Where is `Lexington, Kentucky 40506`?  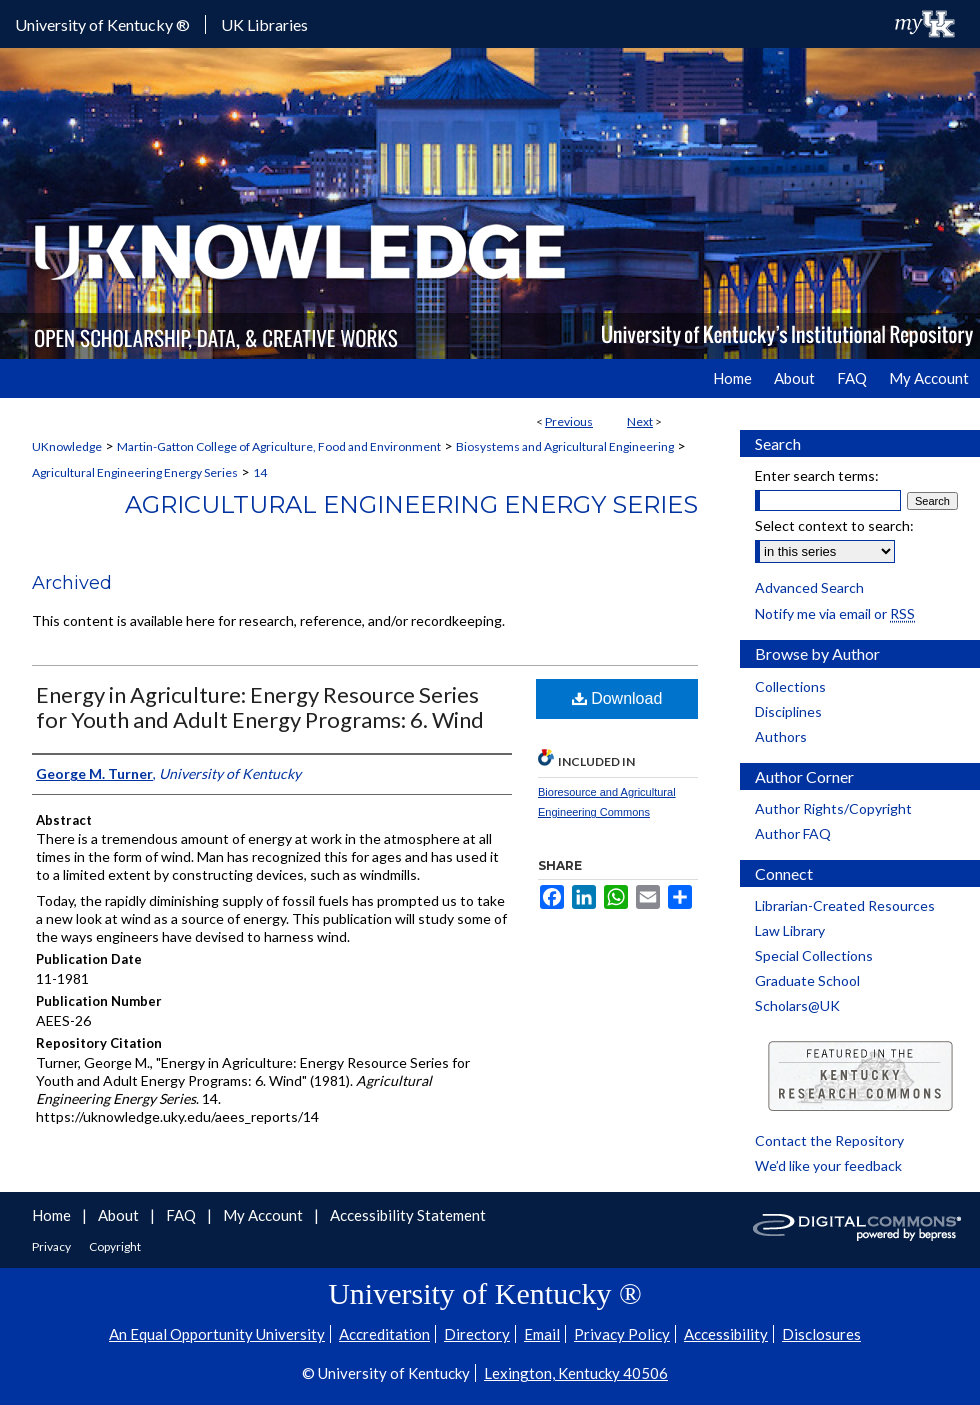 Lexington, Kentucky 40506 is located at coordinates (576, 1373).